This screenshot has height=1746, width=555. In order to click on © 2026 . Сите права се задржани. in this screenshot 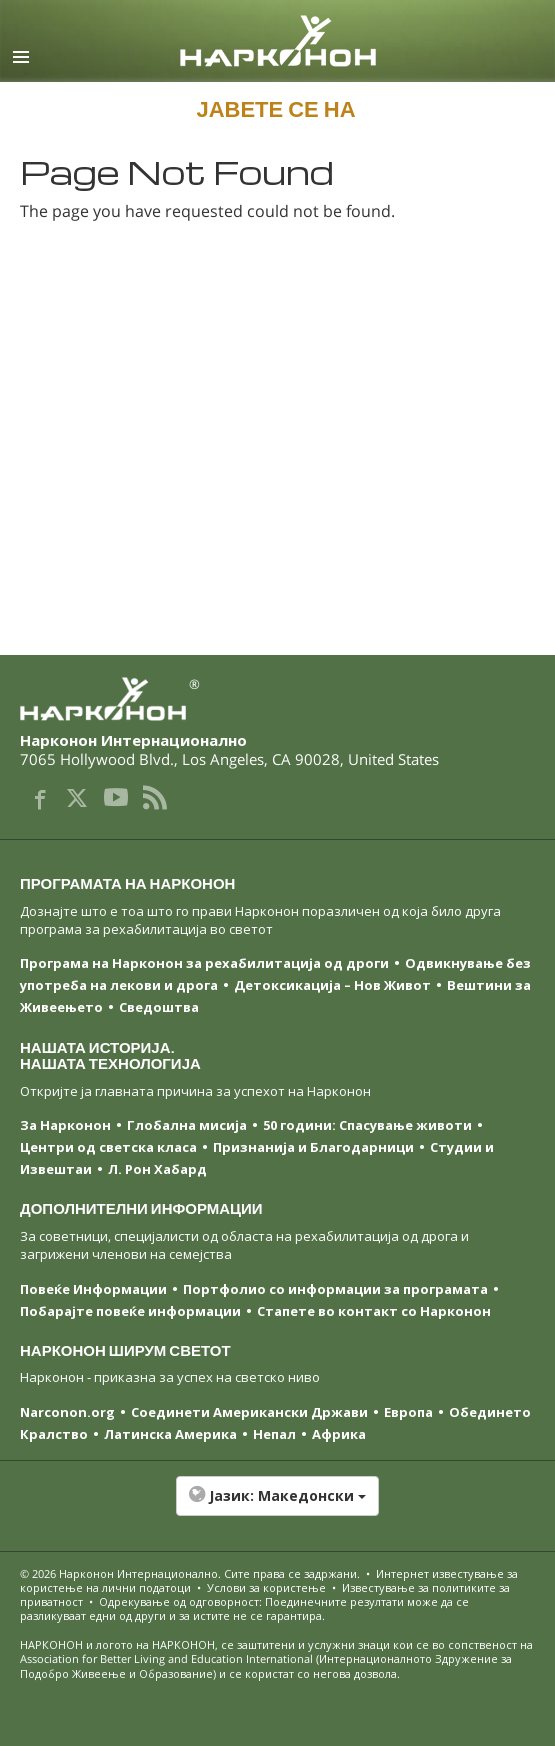, I will do `click(191, 1573)`.